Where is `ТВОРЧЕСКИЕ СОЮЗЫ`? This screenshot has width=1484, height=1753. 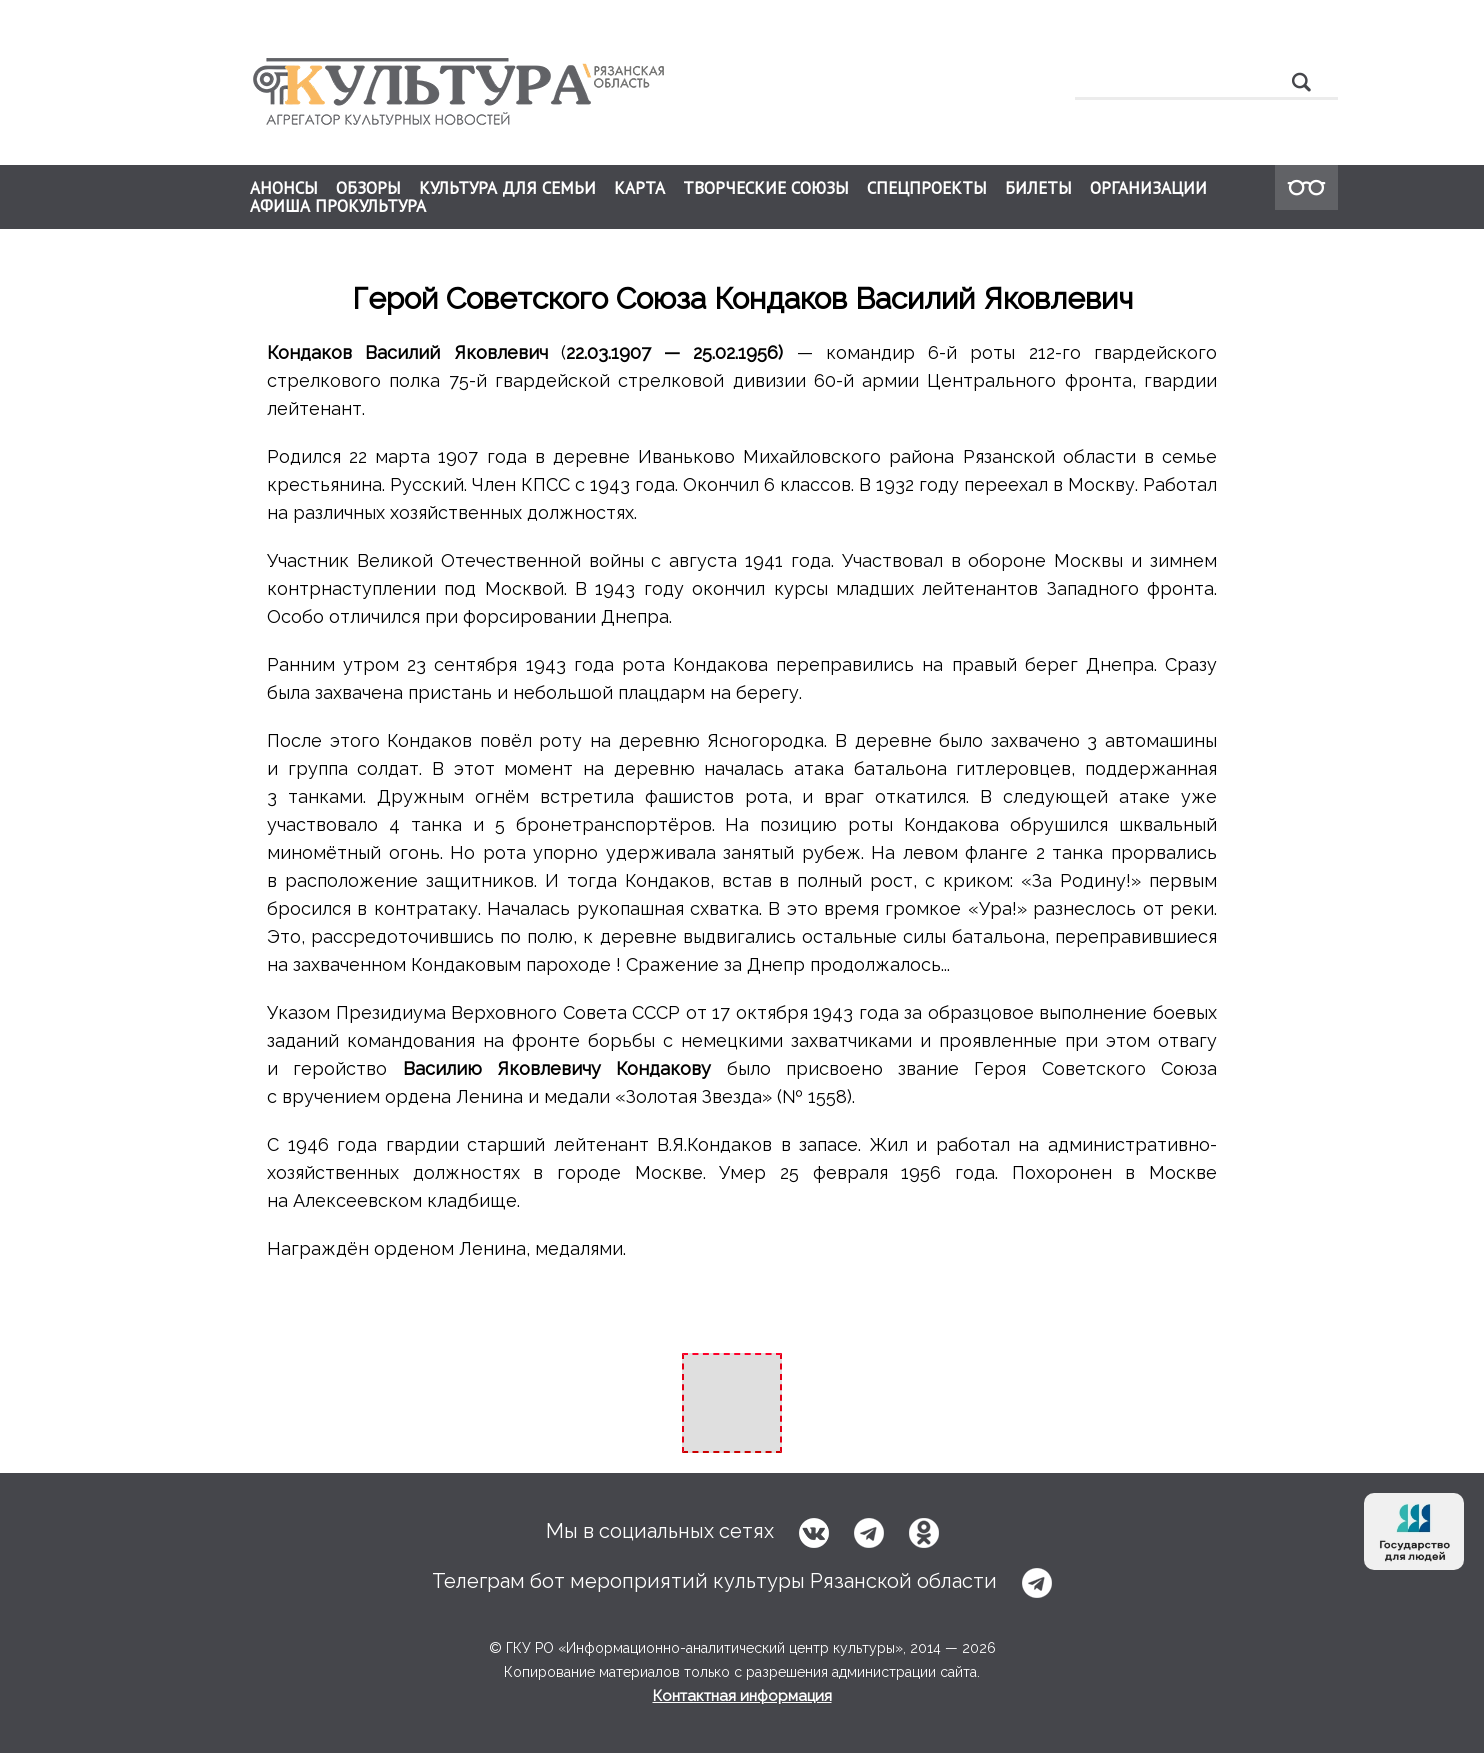
ТВОРЧЕСКИЕ СОЮЗЫ is located at coordinates (766, 188).